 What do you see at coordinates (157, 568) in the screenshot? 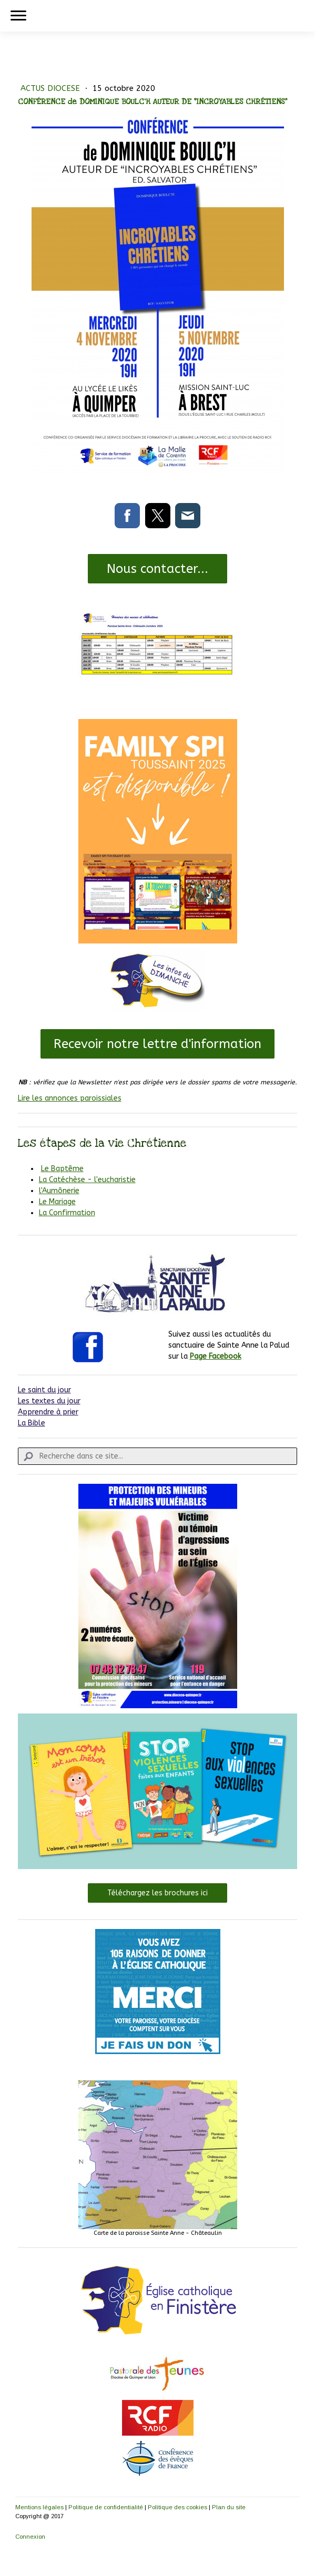
I see `Nous contacter...` at bounding box center [157, 568].